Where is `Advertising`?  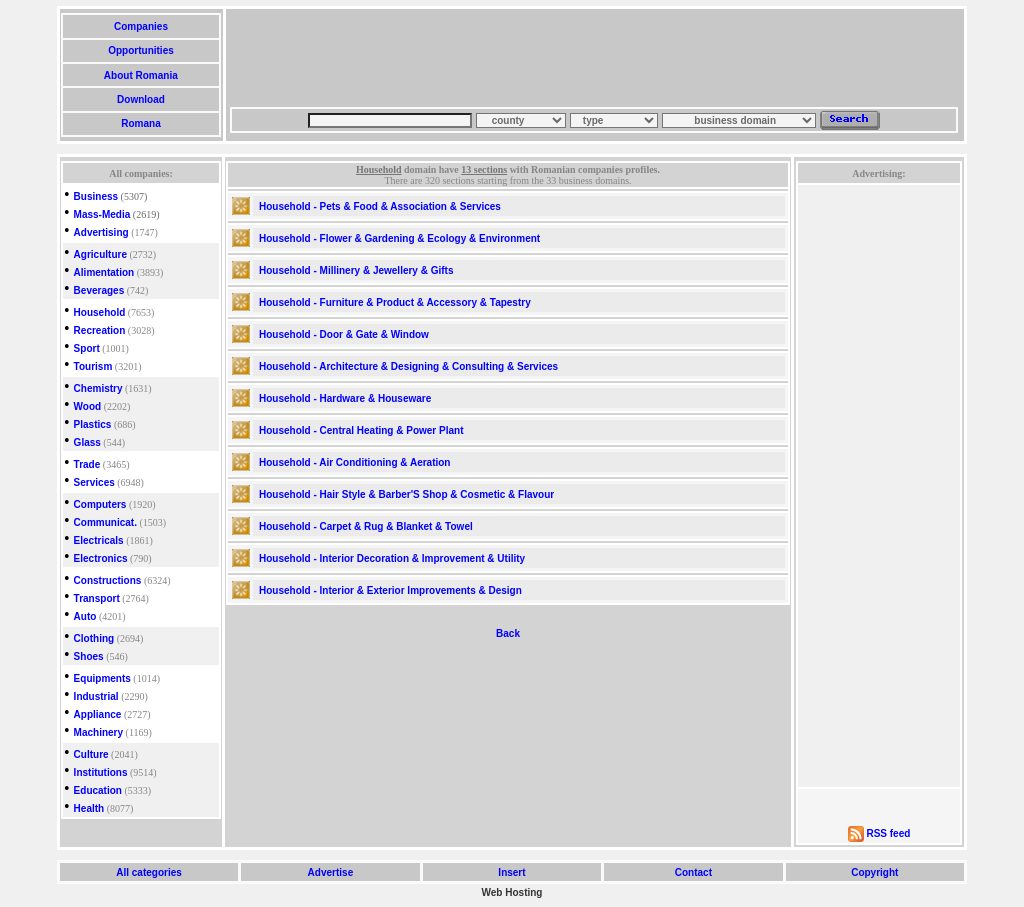
Advertising is located at coordinates (101, 232).